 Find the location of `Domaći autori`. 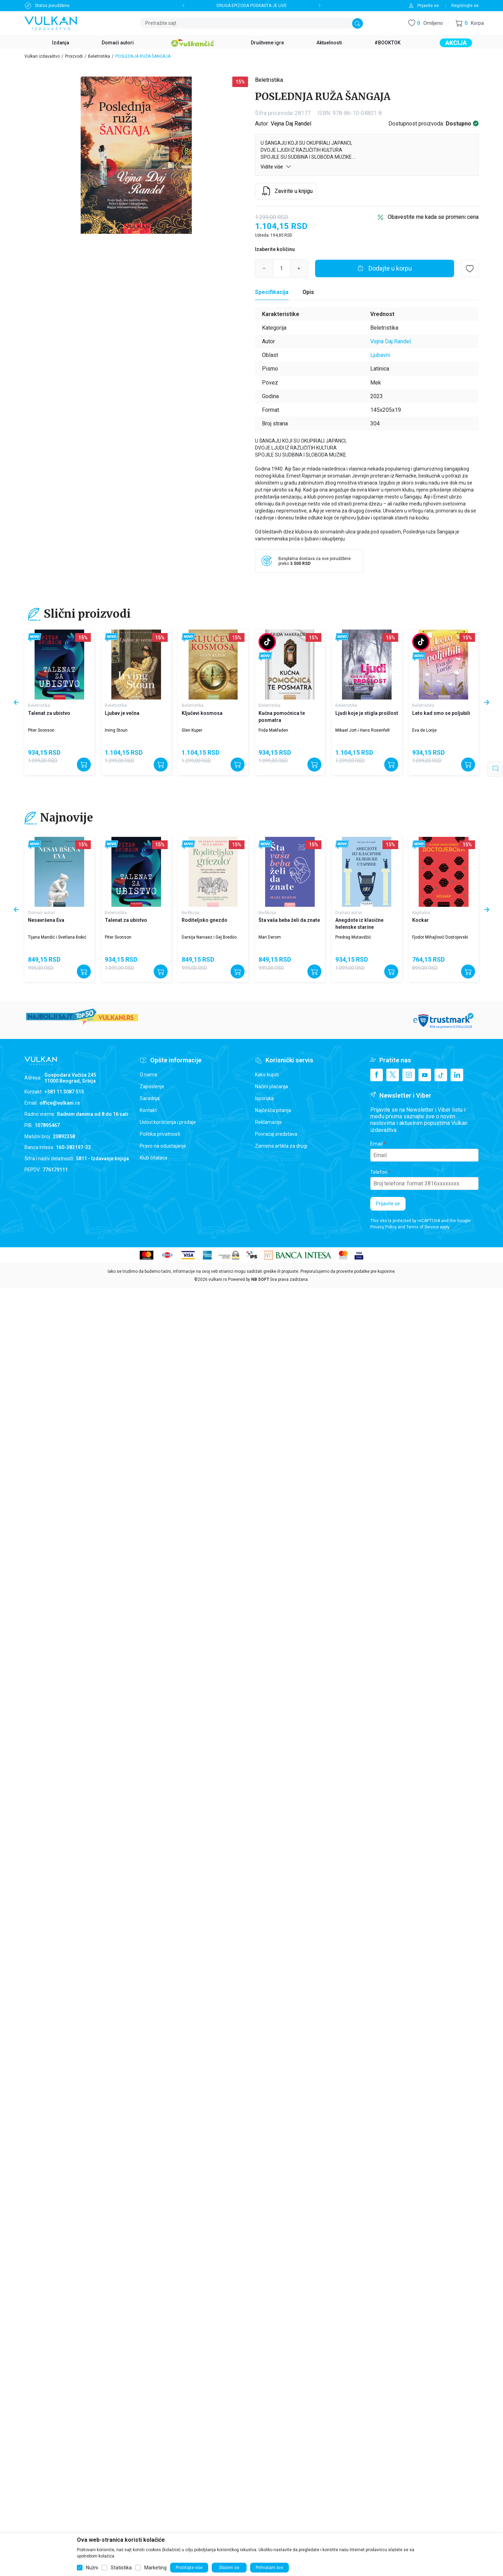

Domaći autori is located at coordinates (41, 912).